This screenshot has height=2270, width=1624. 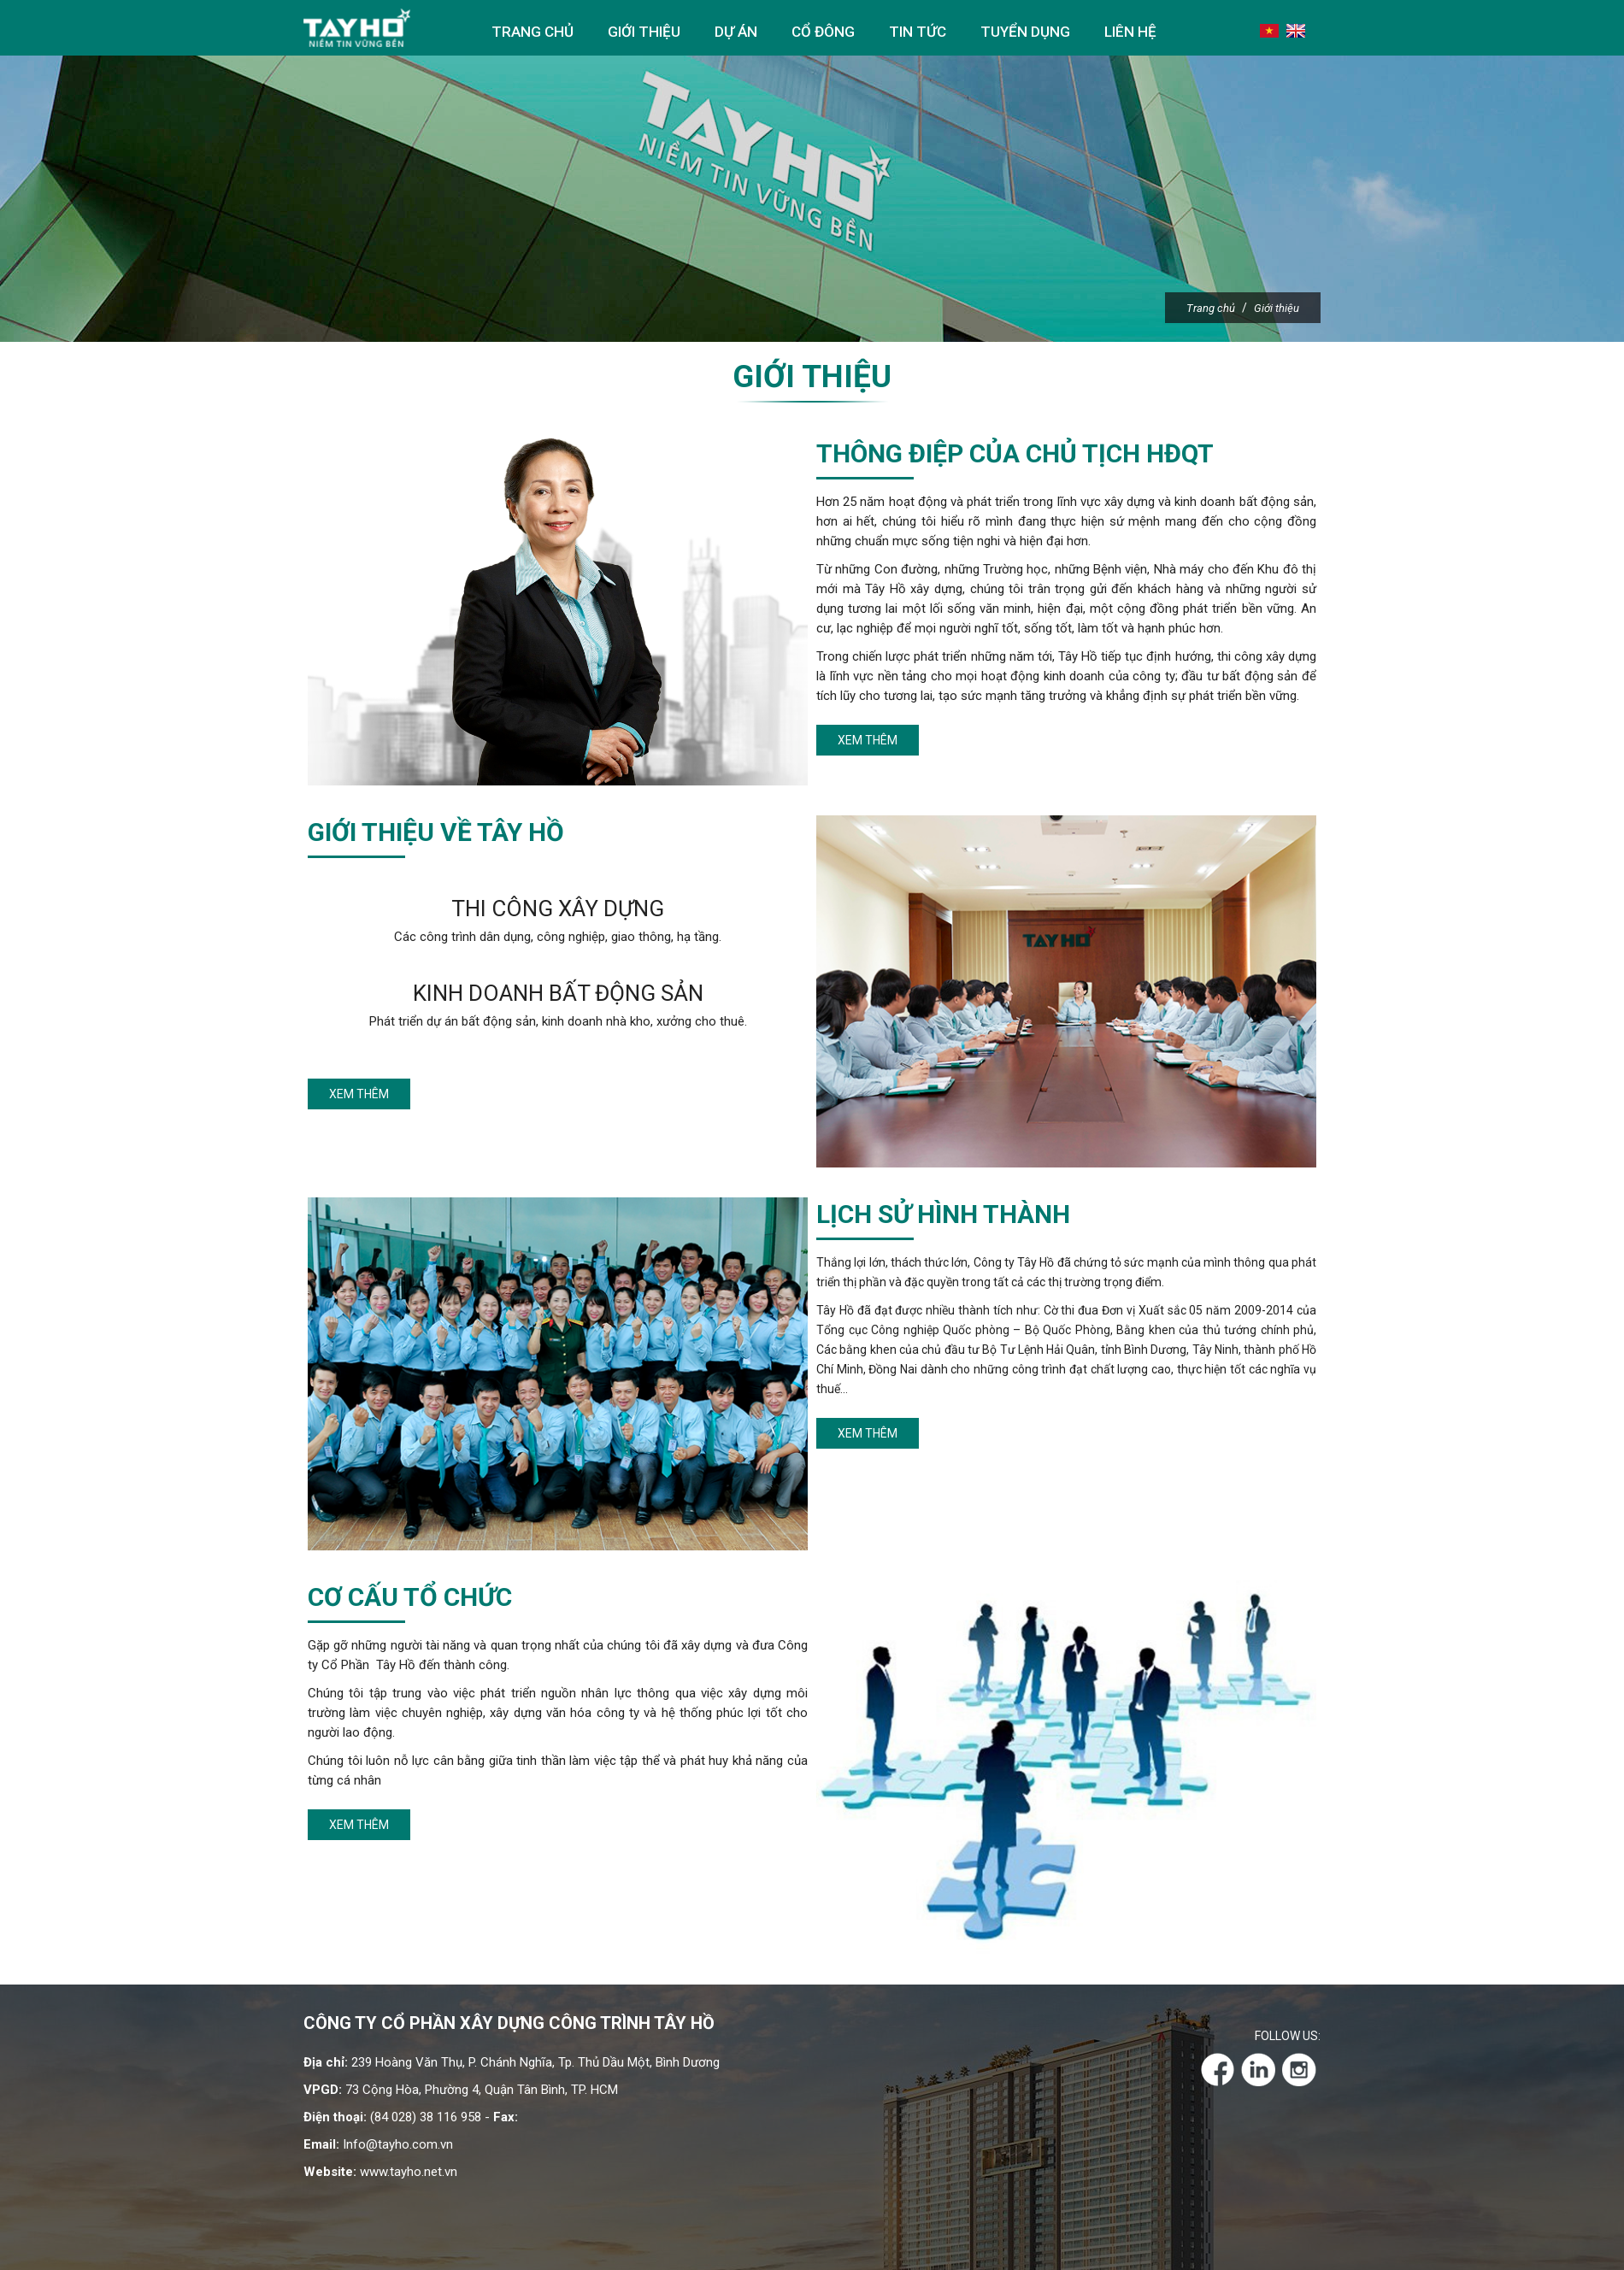 I want to click on Dự án, so click(x=736, y=31).